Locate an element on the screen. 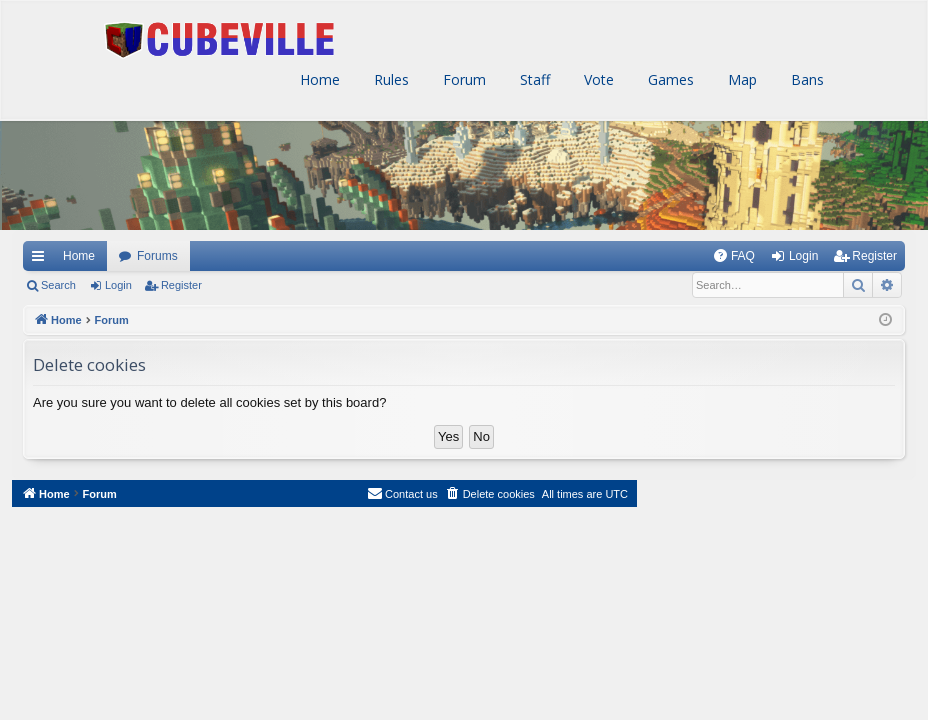 The width and height of the screenshot is (928, 720). Login is located at coordinates (118, 285).